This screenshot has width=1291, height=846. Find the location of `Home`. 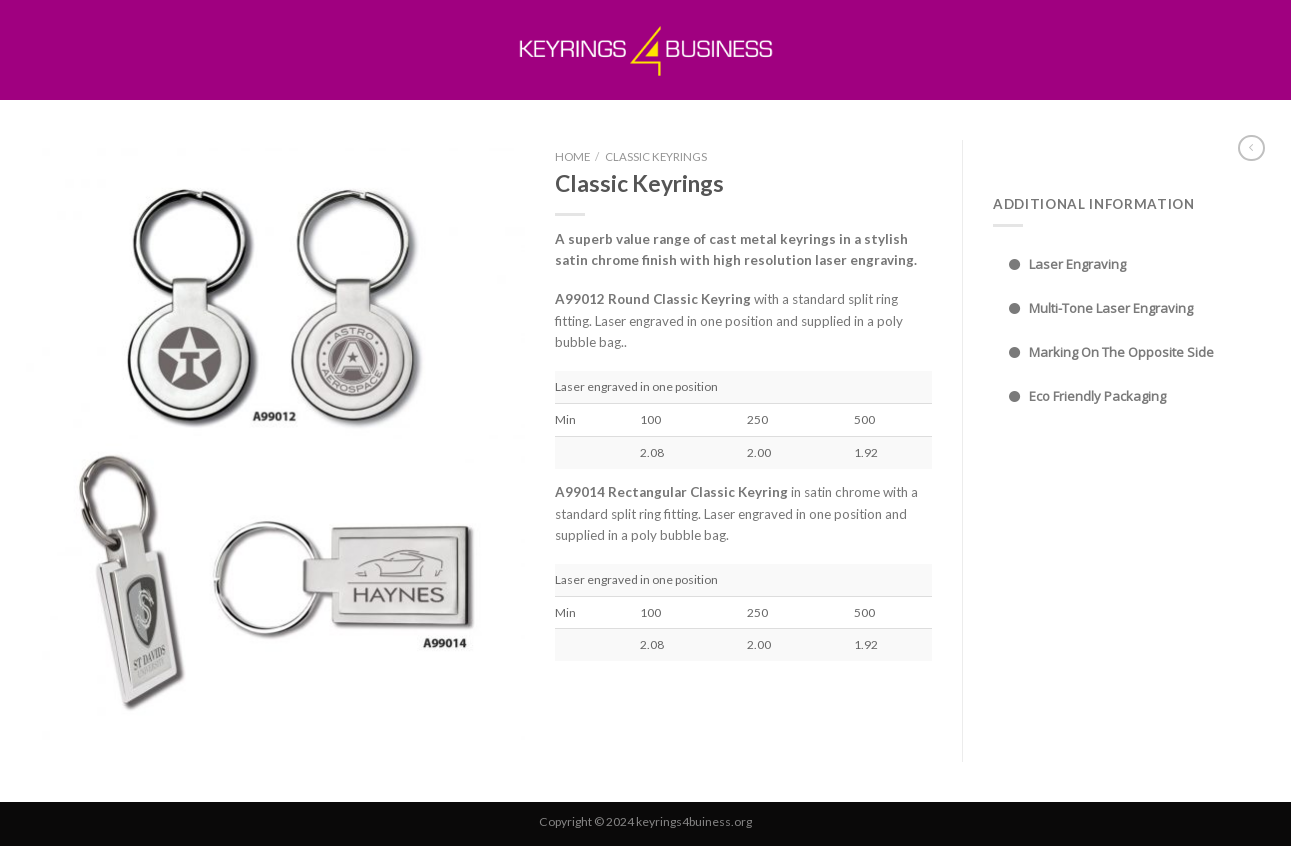

Home is located at coordinates (572, 156).